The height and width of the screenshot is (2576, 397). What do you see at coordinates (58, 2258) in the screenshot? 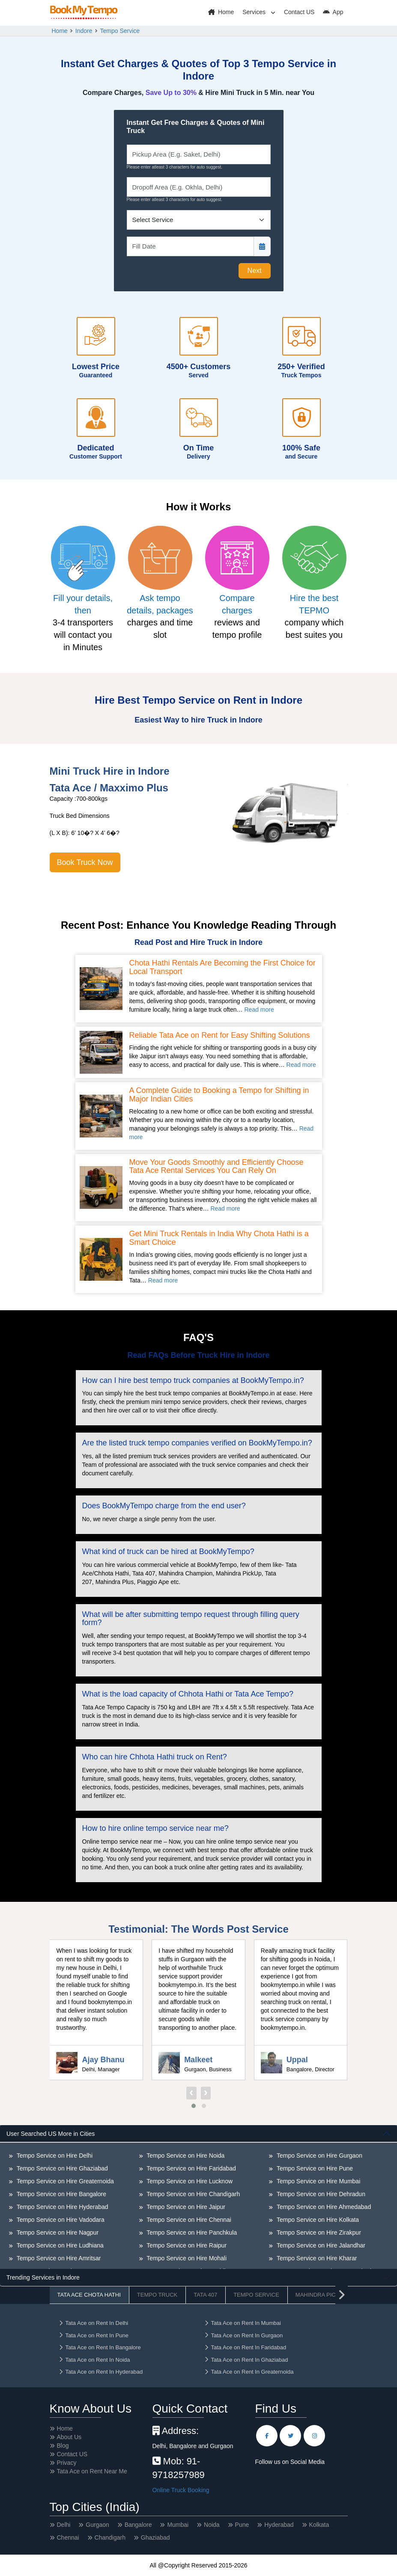
I see `Tempo Service on Hire Amritsar` at bounding box center [58, 2258].